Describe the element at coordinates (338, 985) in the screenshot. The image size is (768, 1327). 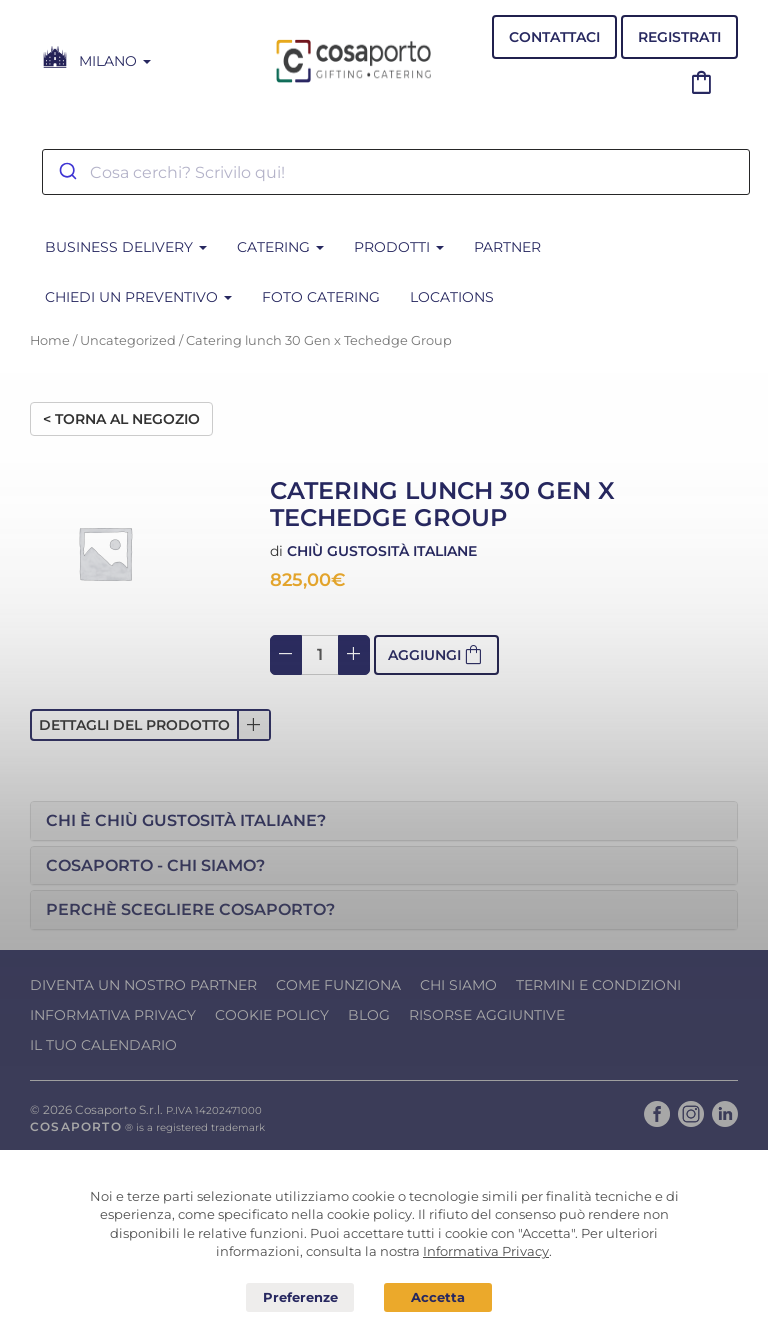
I see `Come funziona` at that location.